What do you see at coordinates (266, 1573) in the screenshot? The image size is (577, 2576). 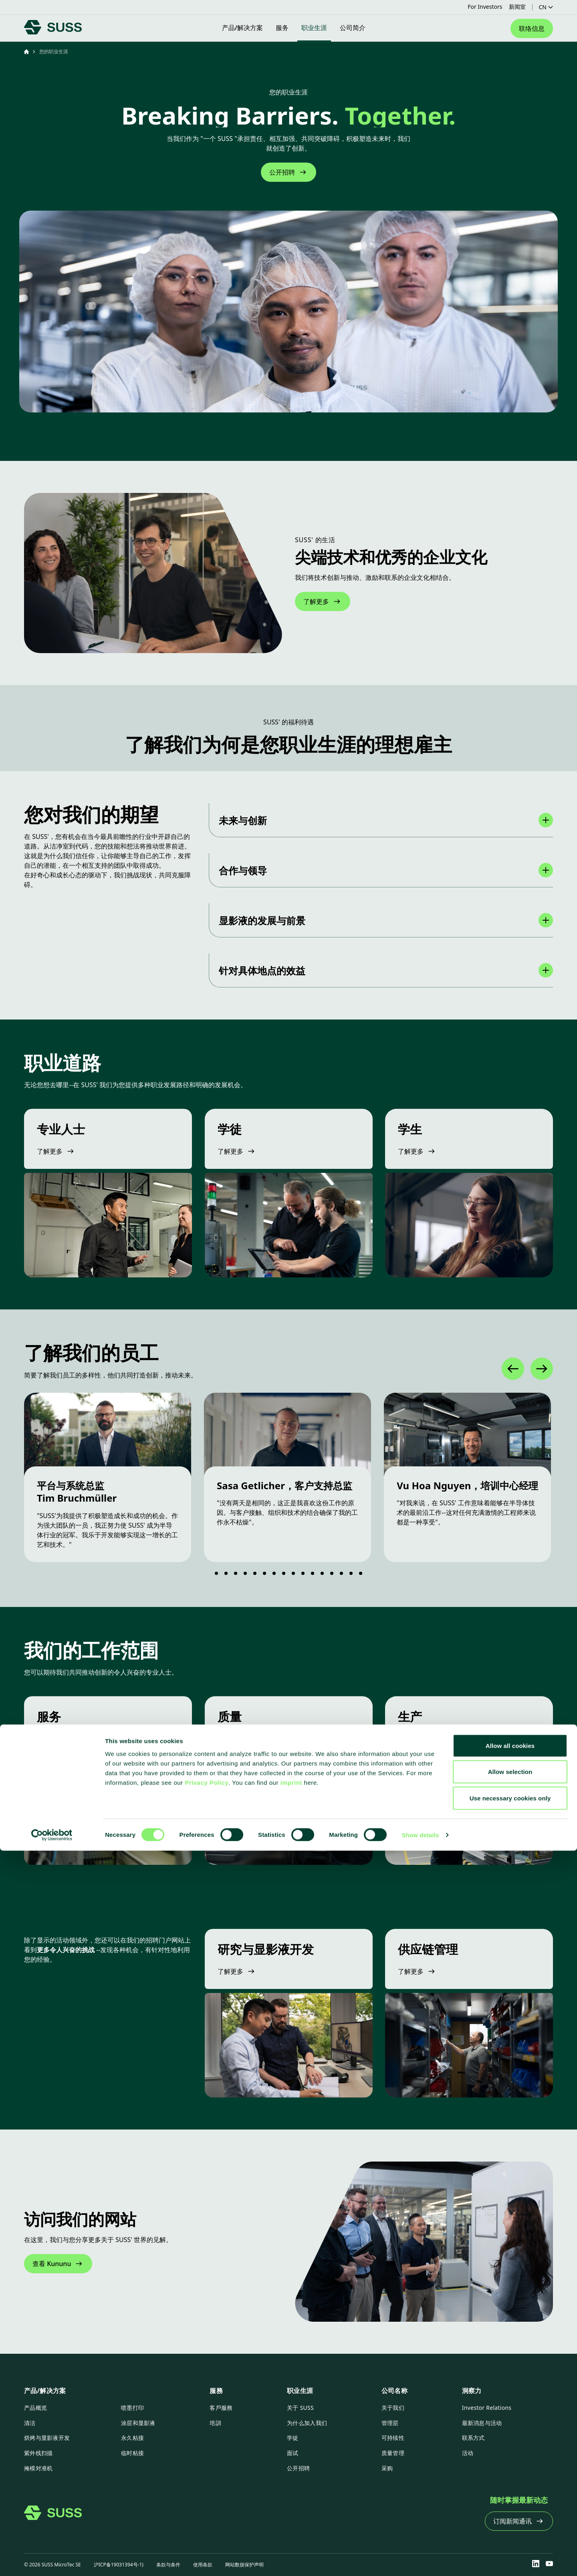 I see `[Go to slide 6]` at bounding box center [266, 1573].